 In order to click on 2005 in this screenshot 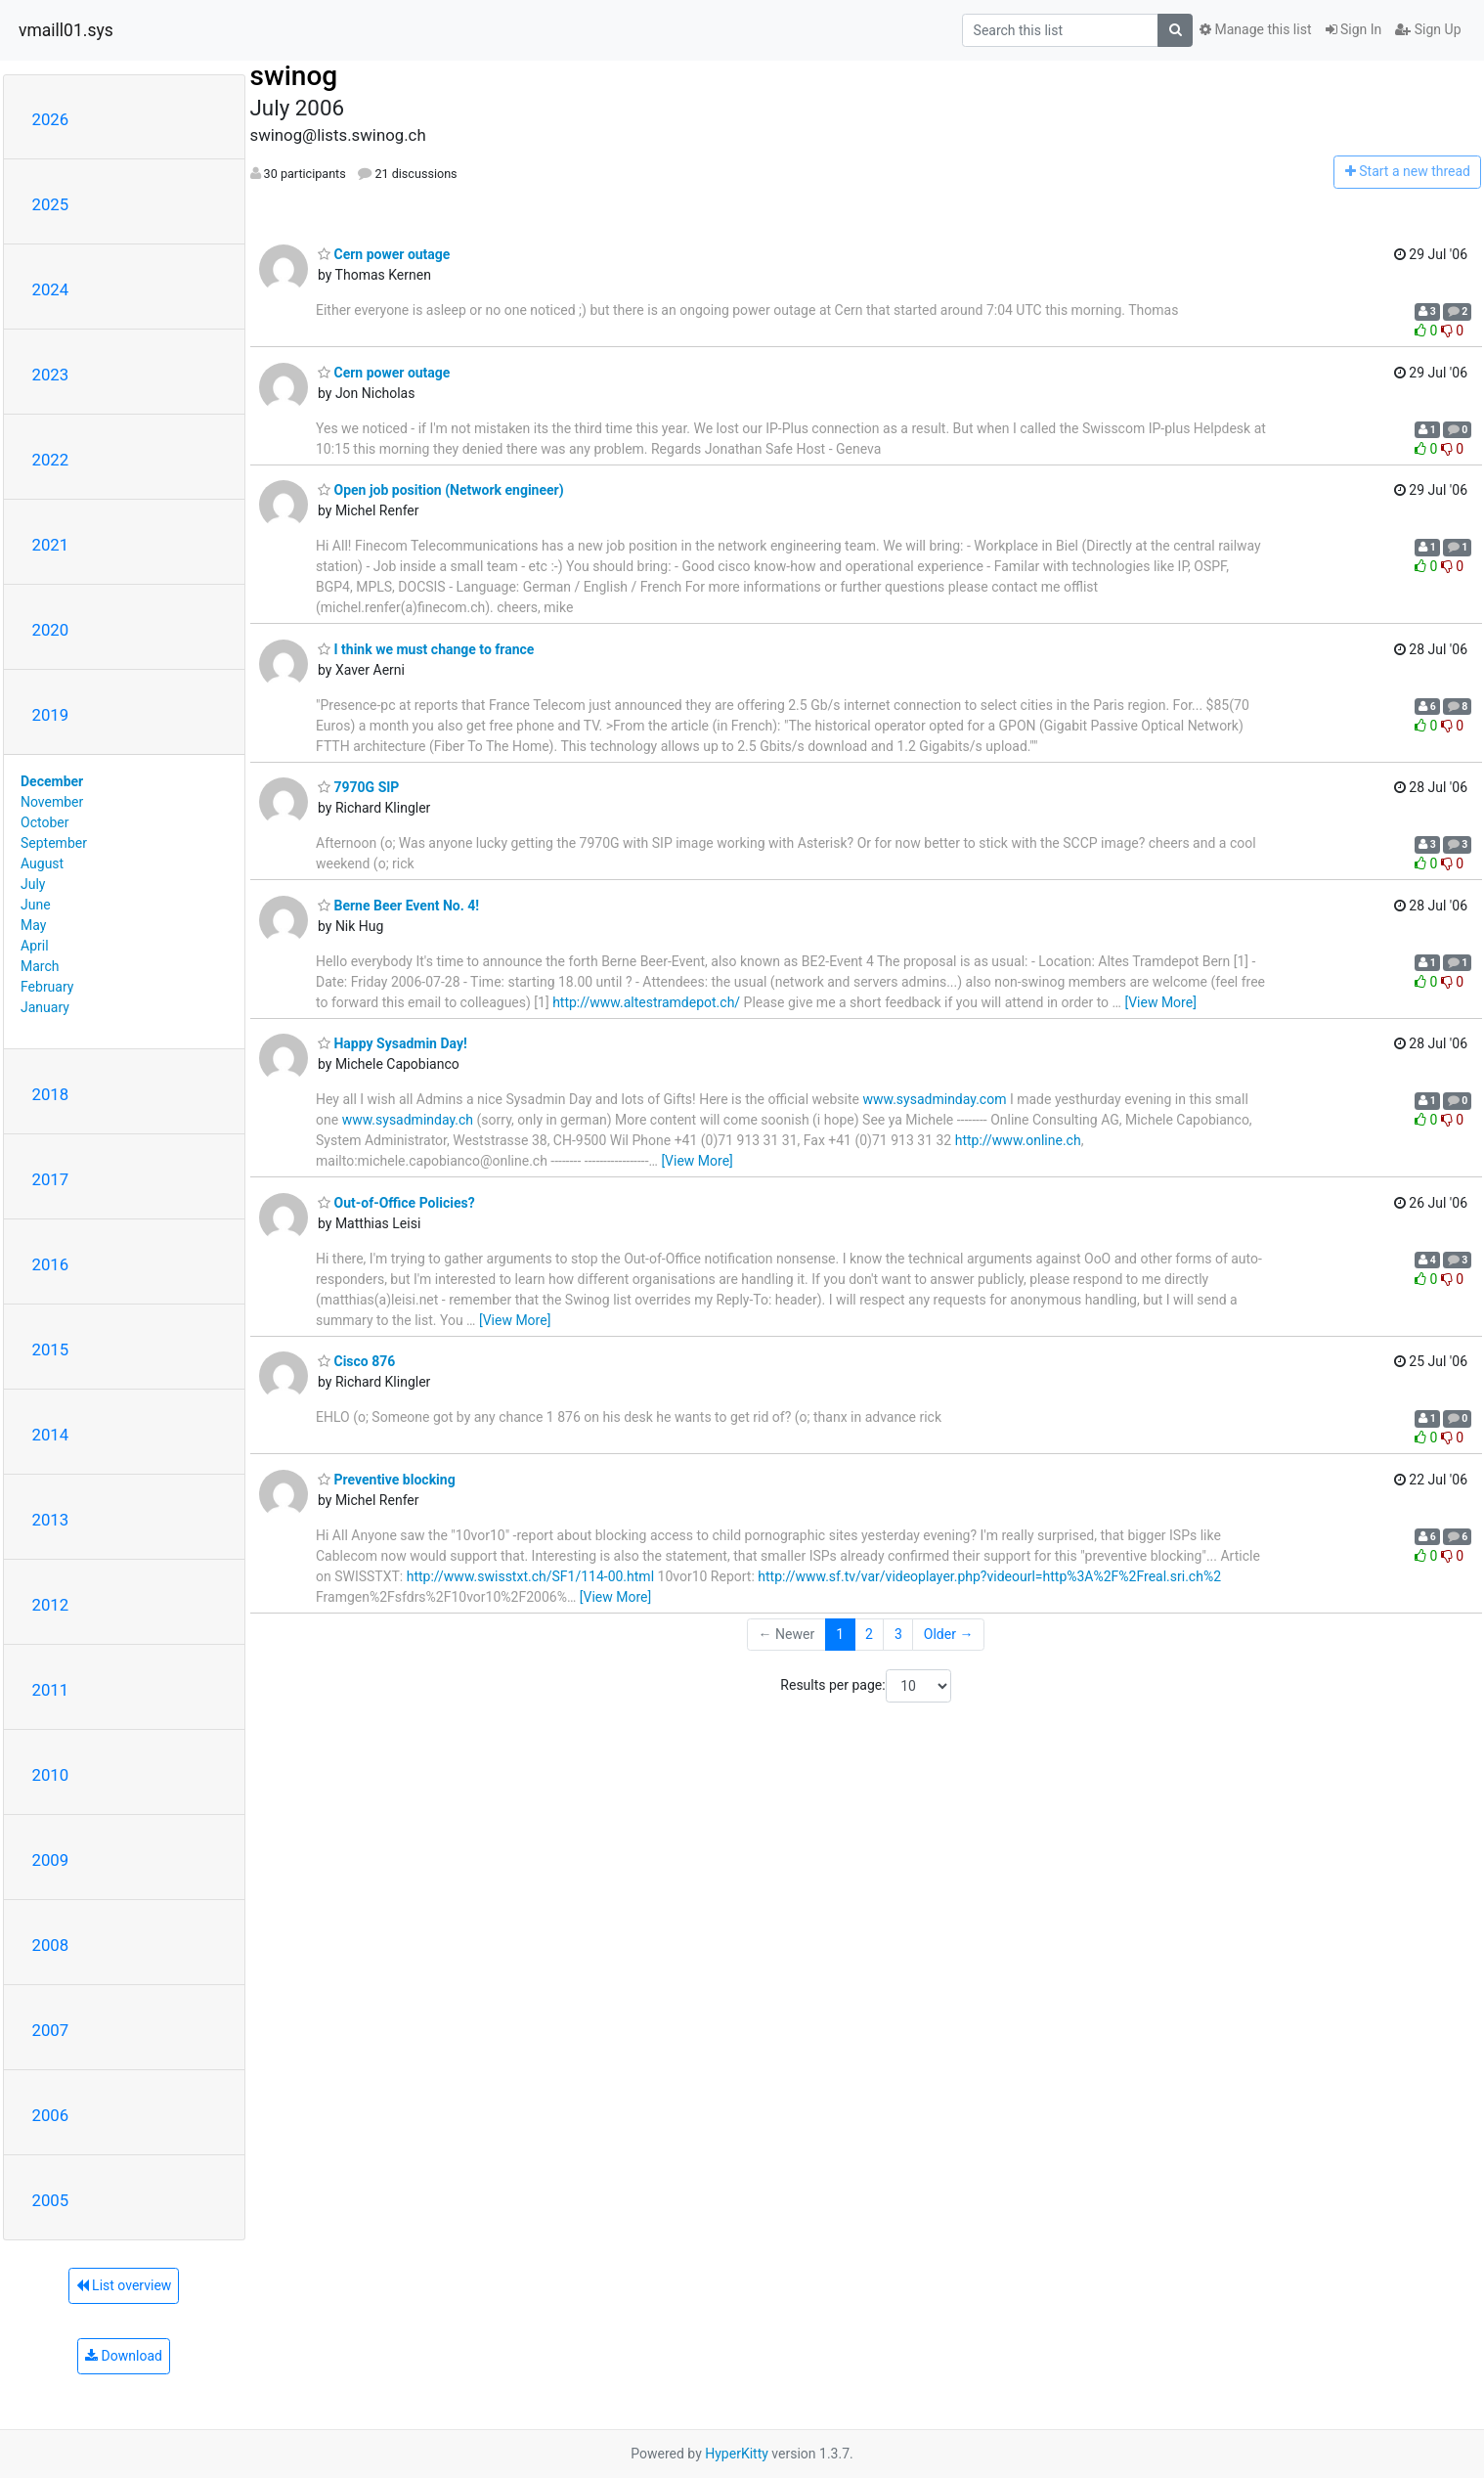, I will do `click(50, 2200)`.